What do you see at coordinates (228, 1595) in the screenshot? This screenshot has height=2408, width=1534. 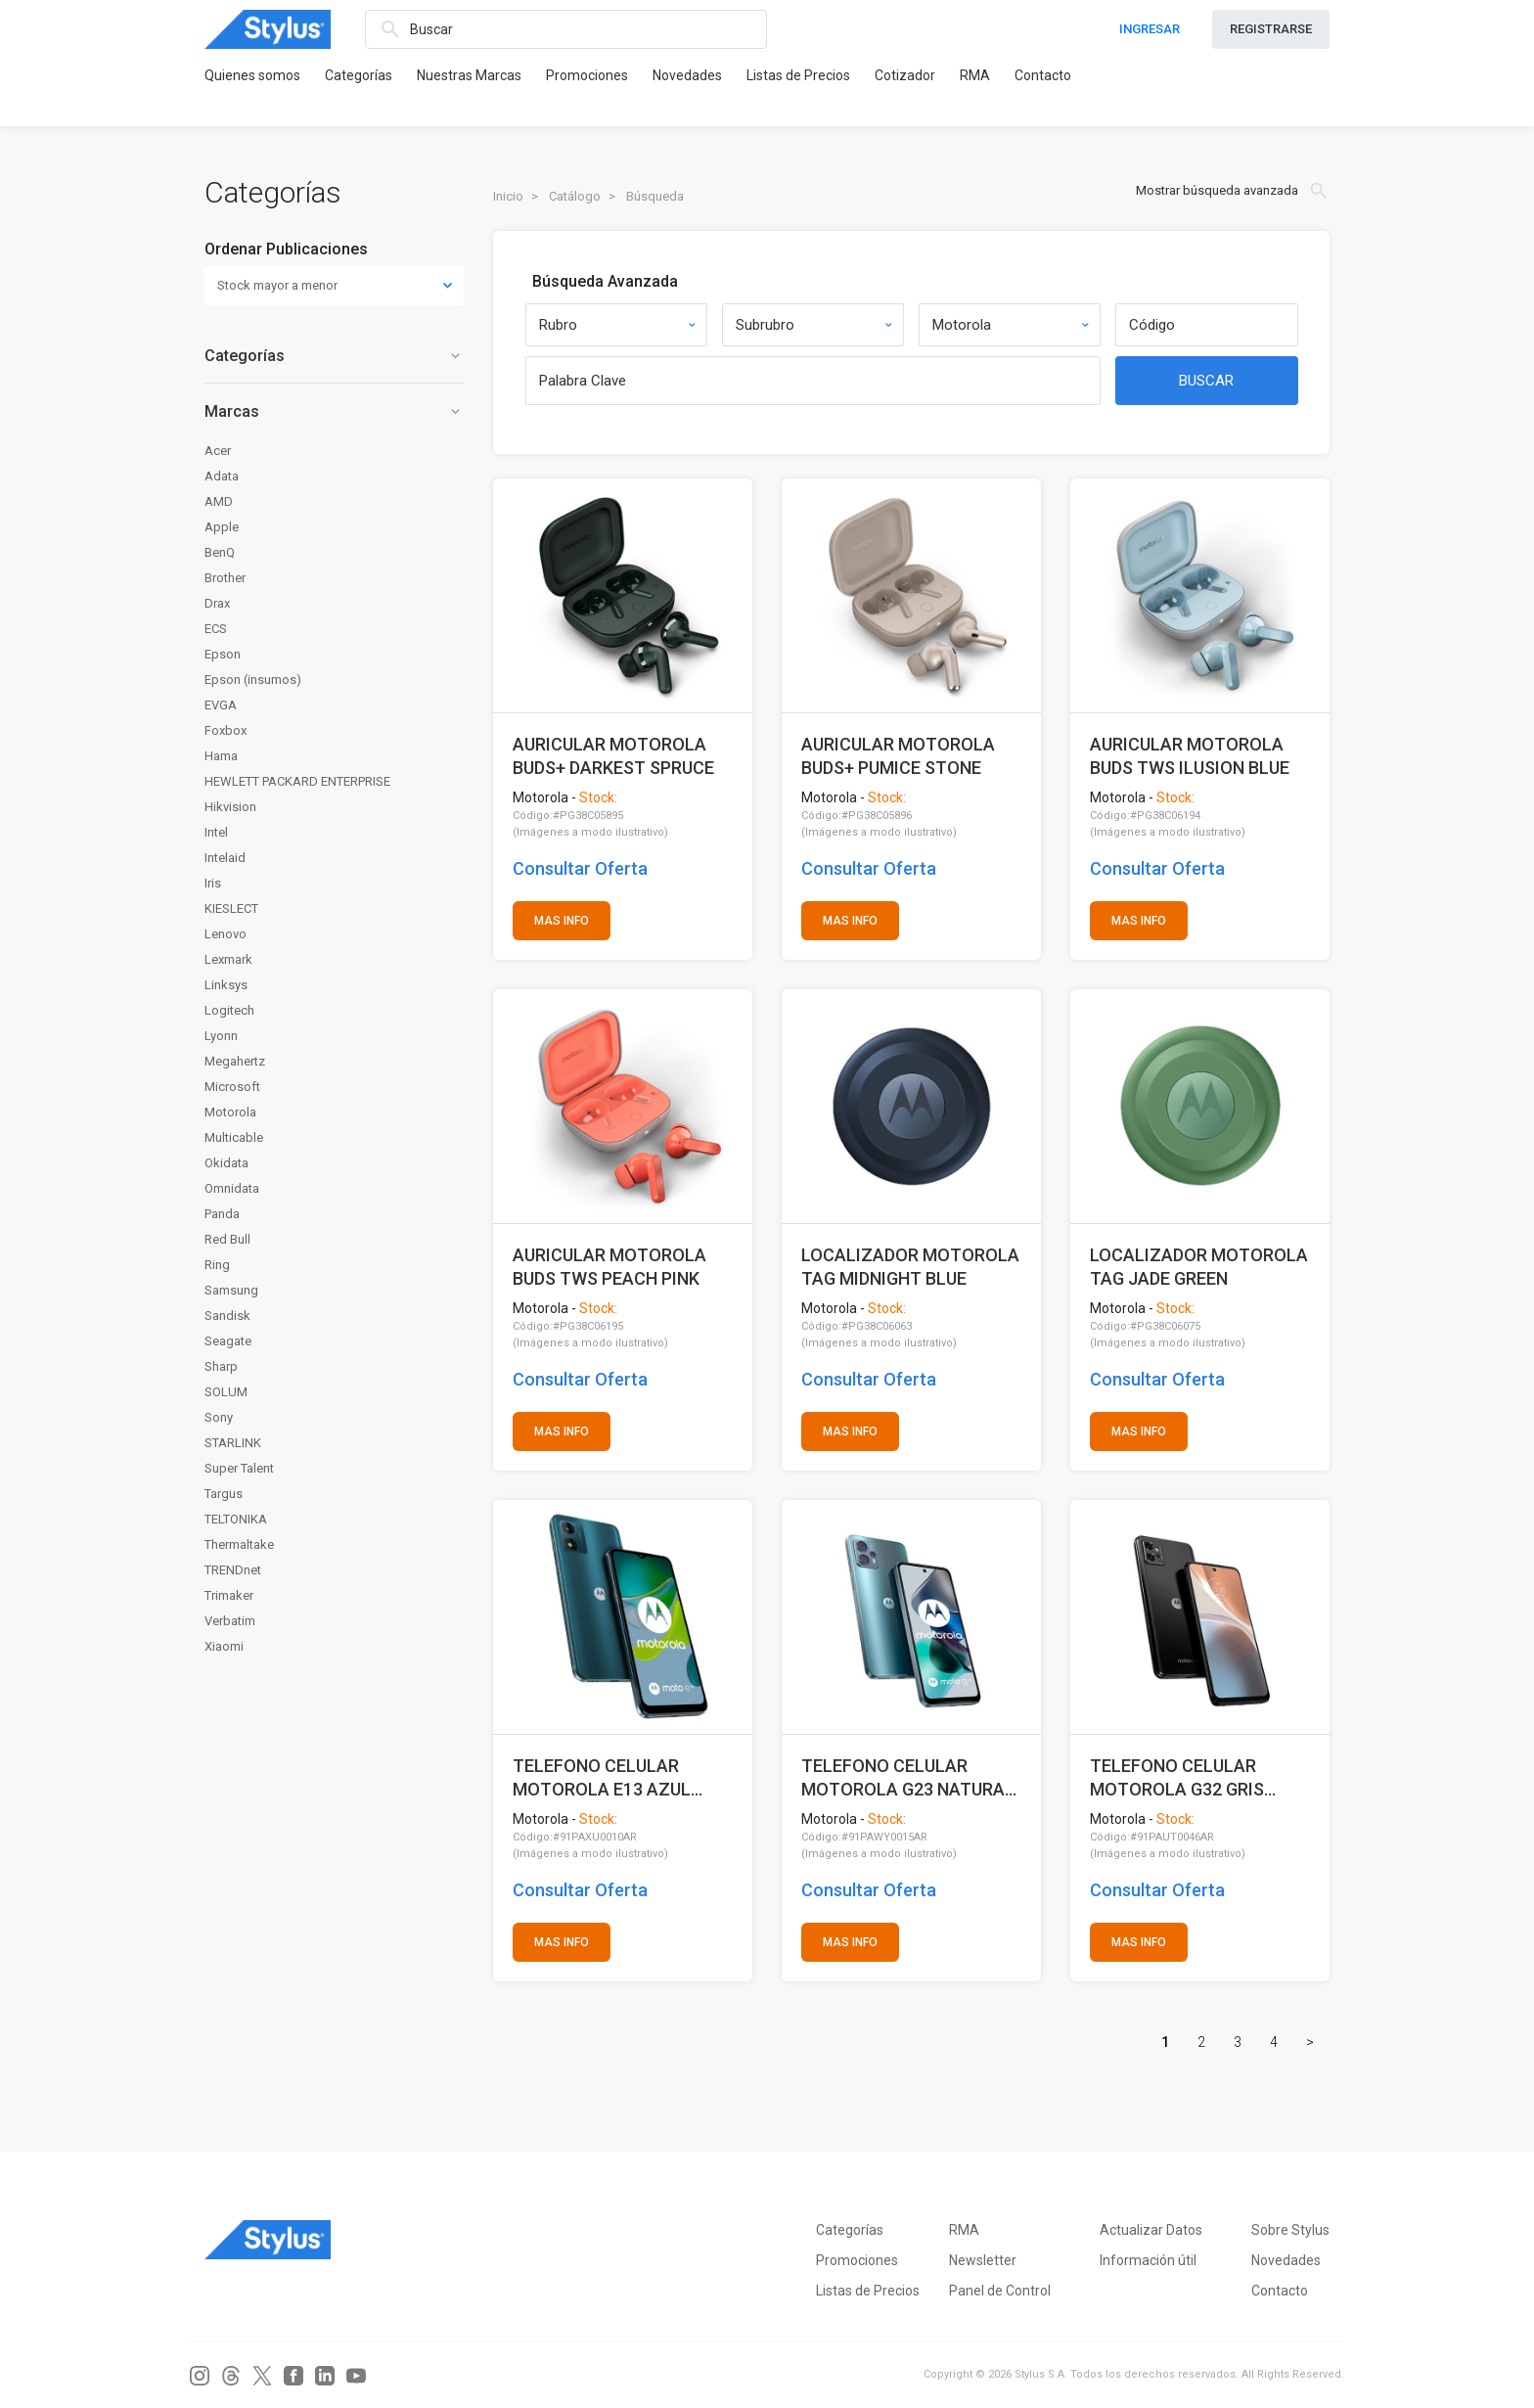 I see `Trimaker` at bounding box center [228, 1595].